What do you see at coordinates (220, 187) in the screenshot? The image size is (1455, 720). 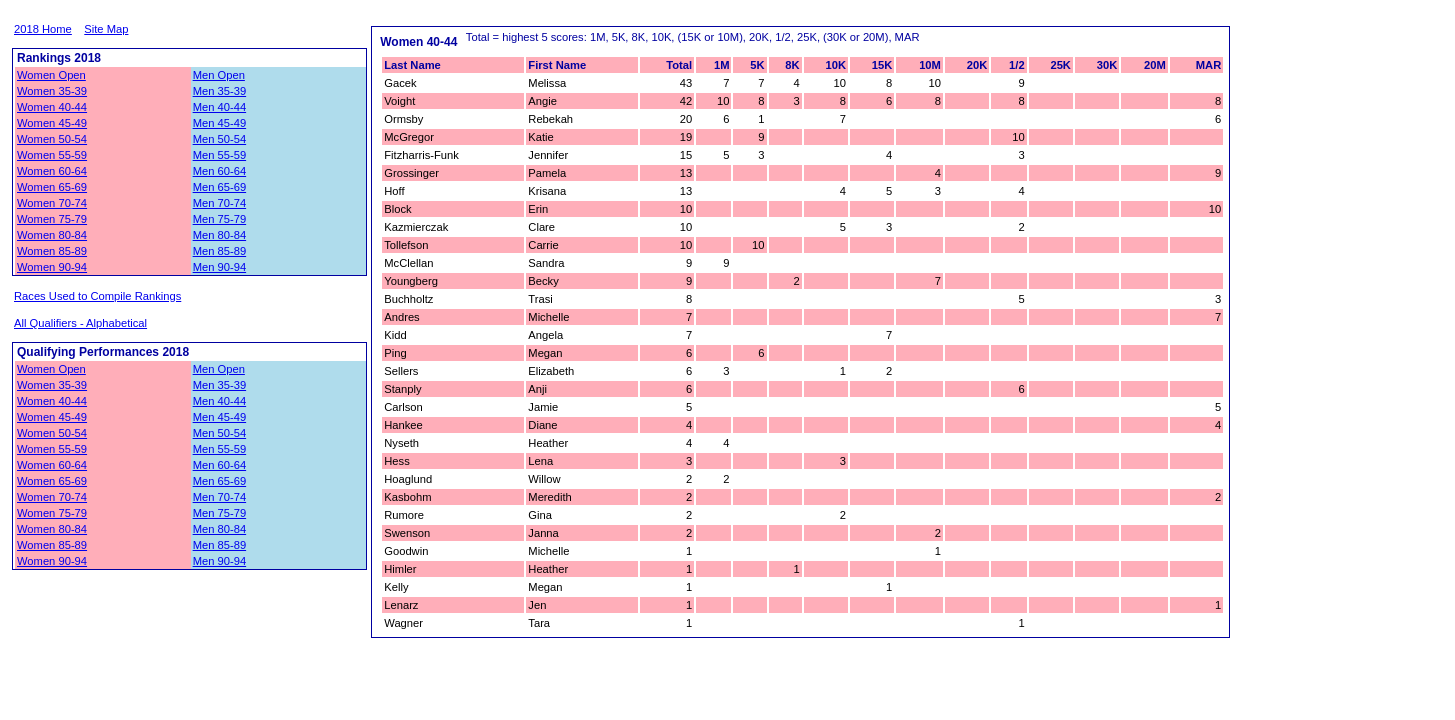 I see `Men 65-69` at bounding box center [220, 187].